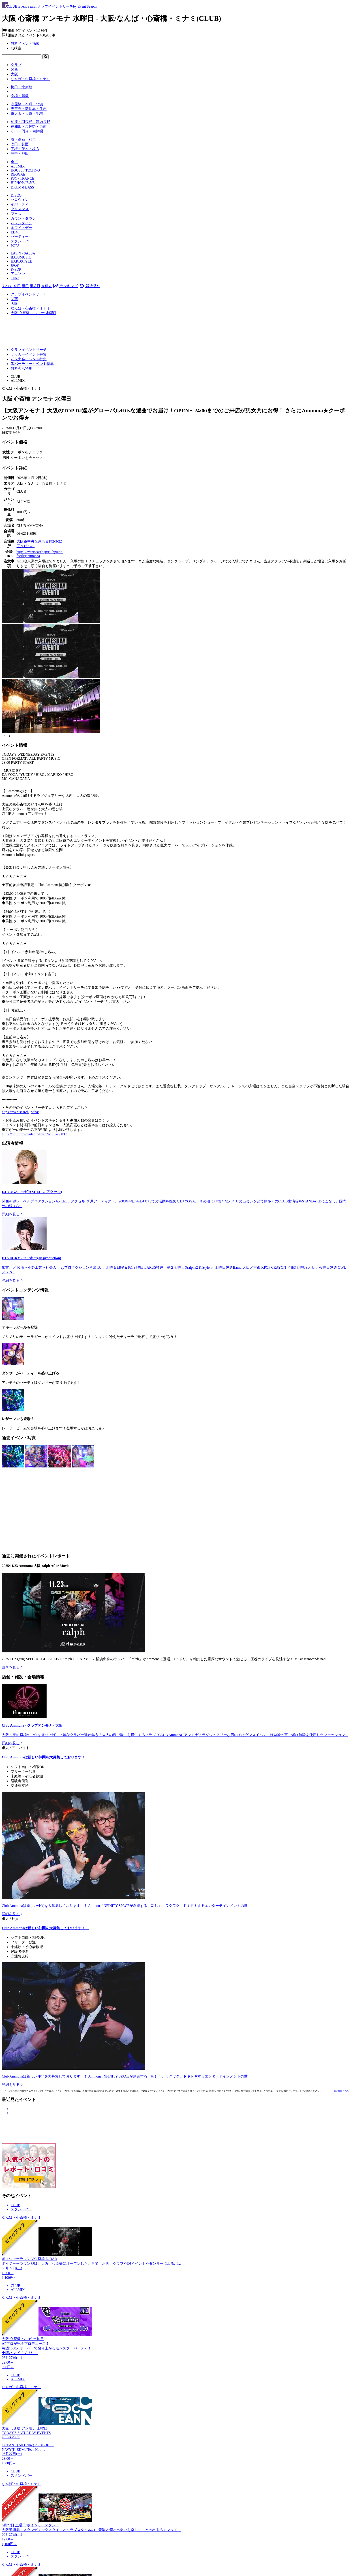 Image resolution: width=351 pixels, height=2576 pixels. I want to click on EDM, so click(15, 232).